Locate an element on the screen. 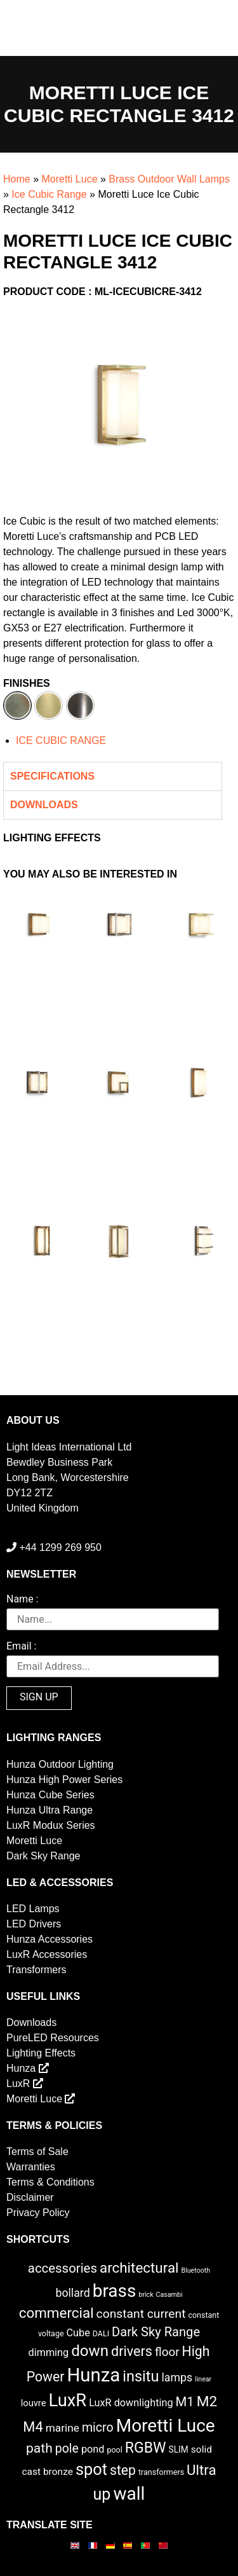 The height and width of the screenshot is (2576, 238). Moretti Luce [Moretti Luce (102 items)] is located at coordinates (165, 2425).